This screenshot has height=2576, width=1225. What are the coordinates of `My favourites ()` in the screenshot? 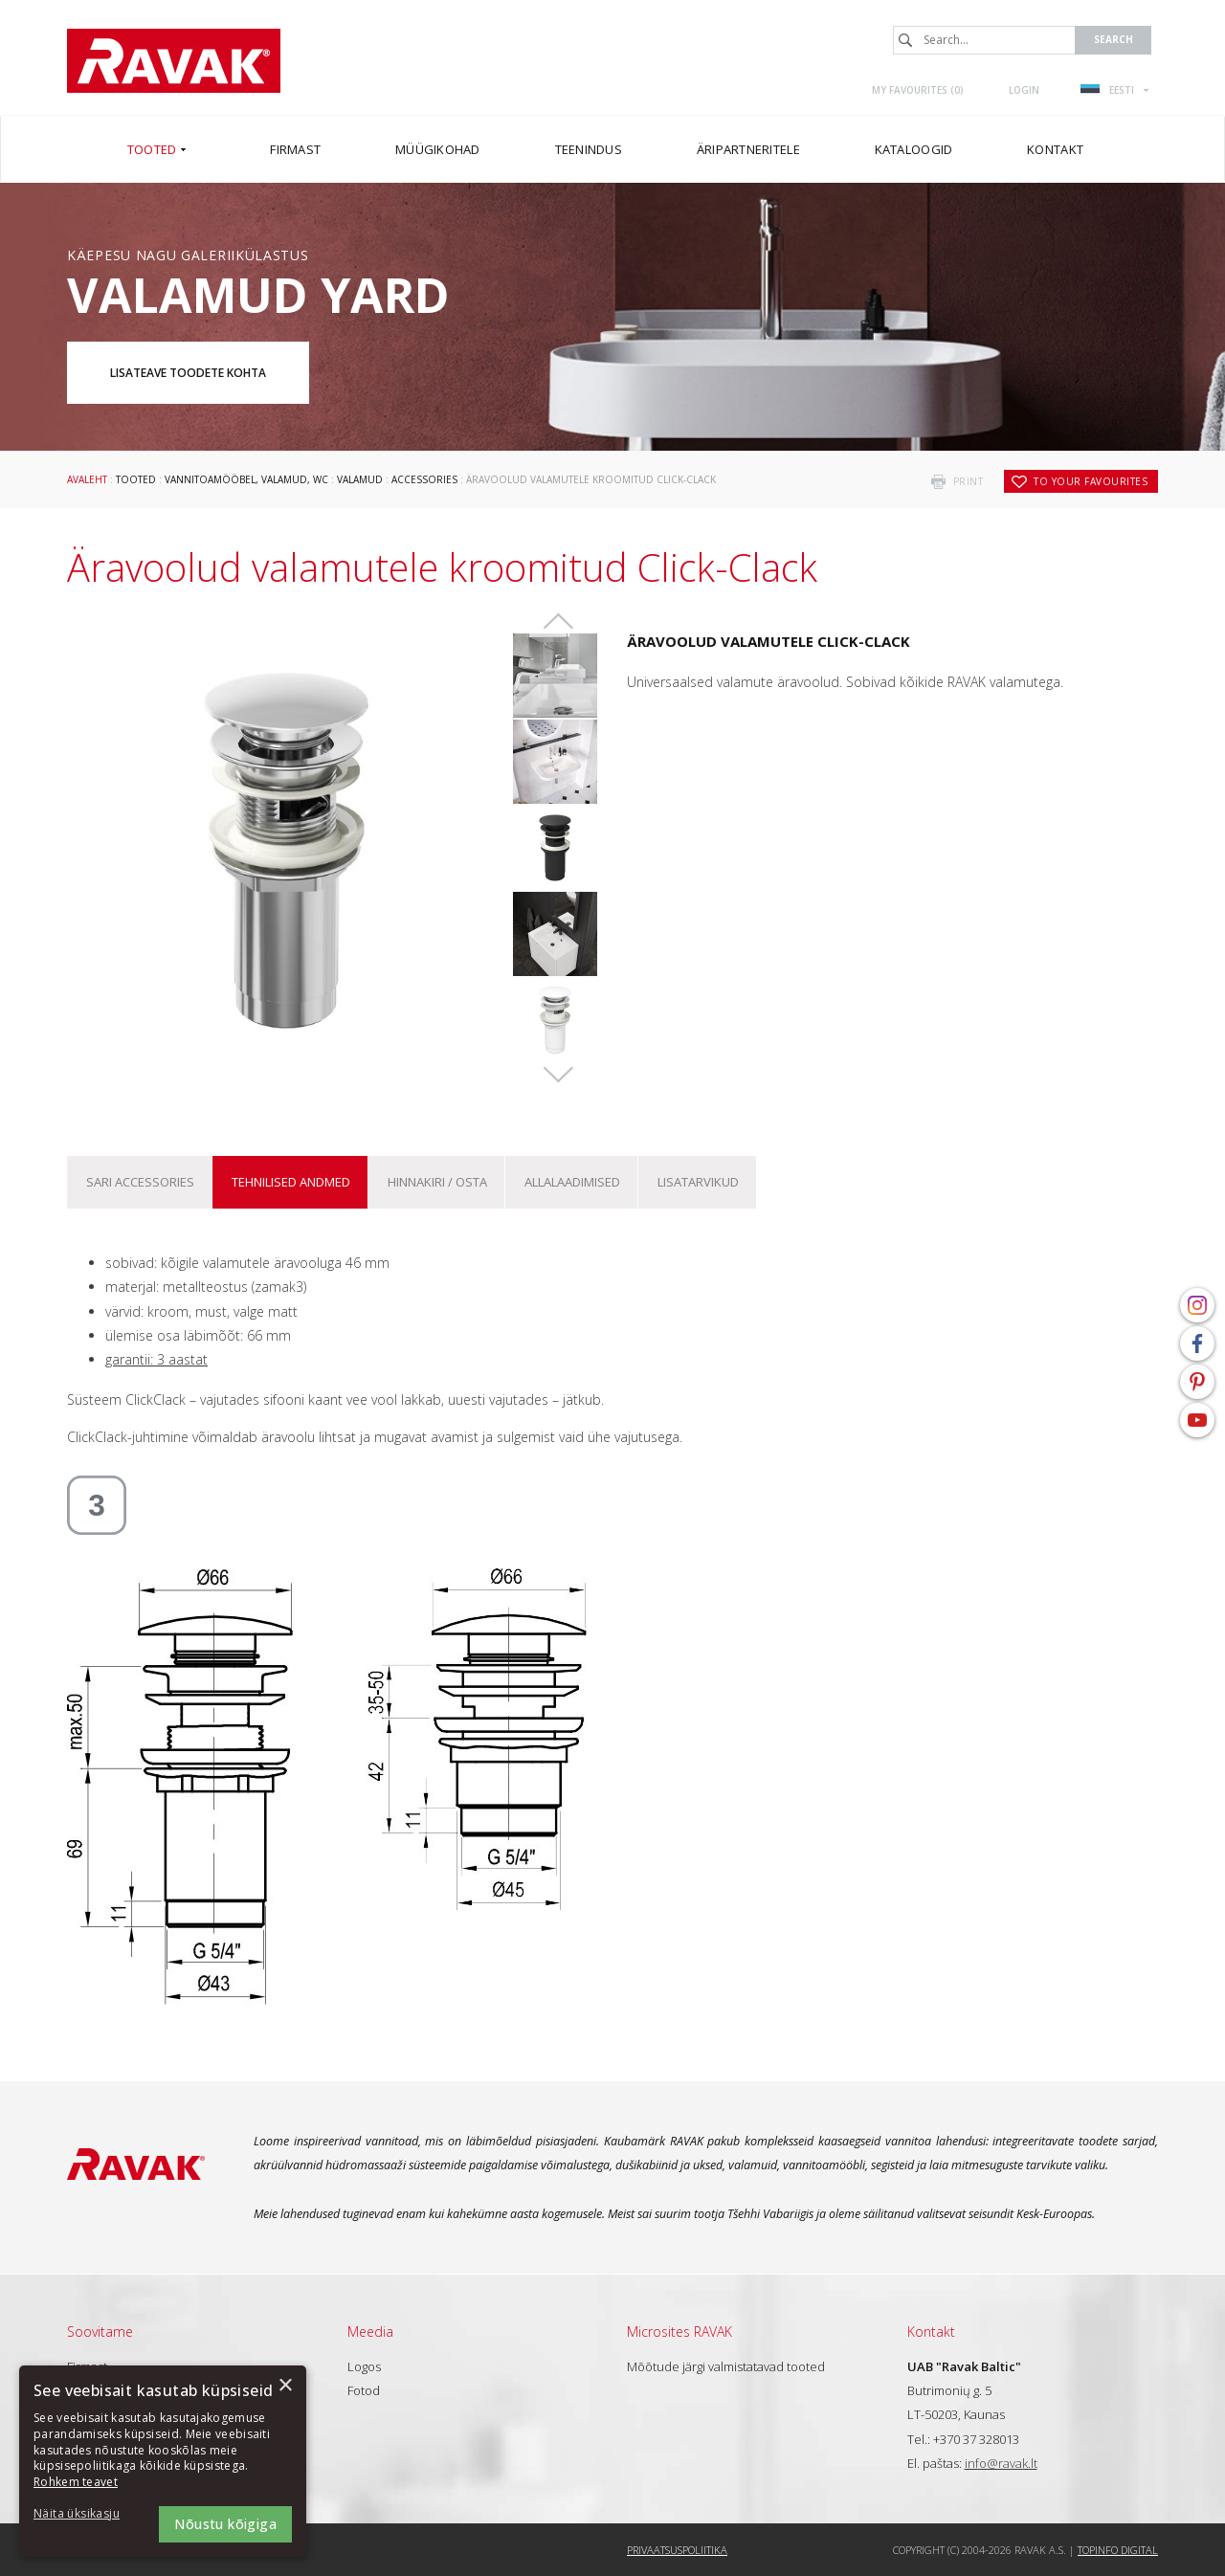 It's located at (918, 90).